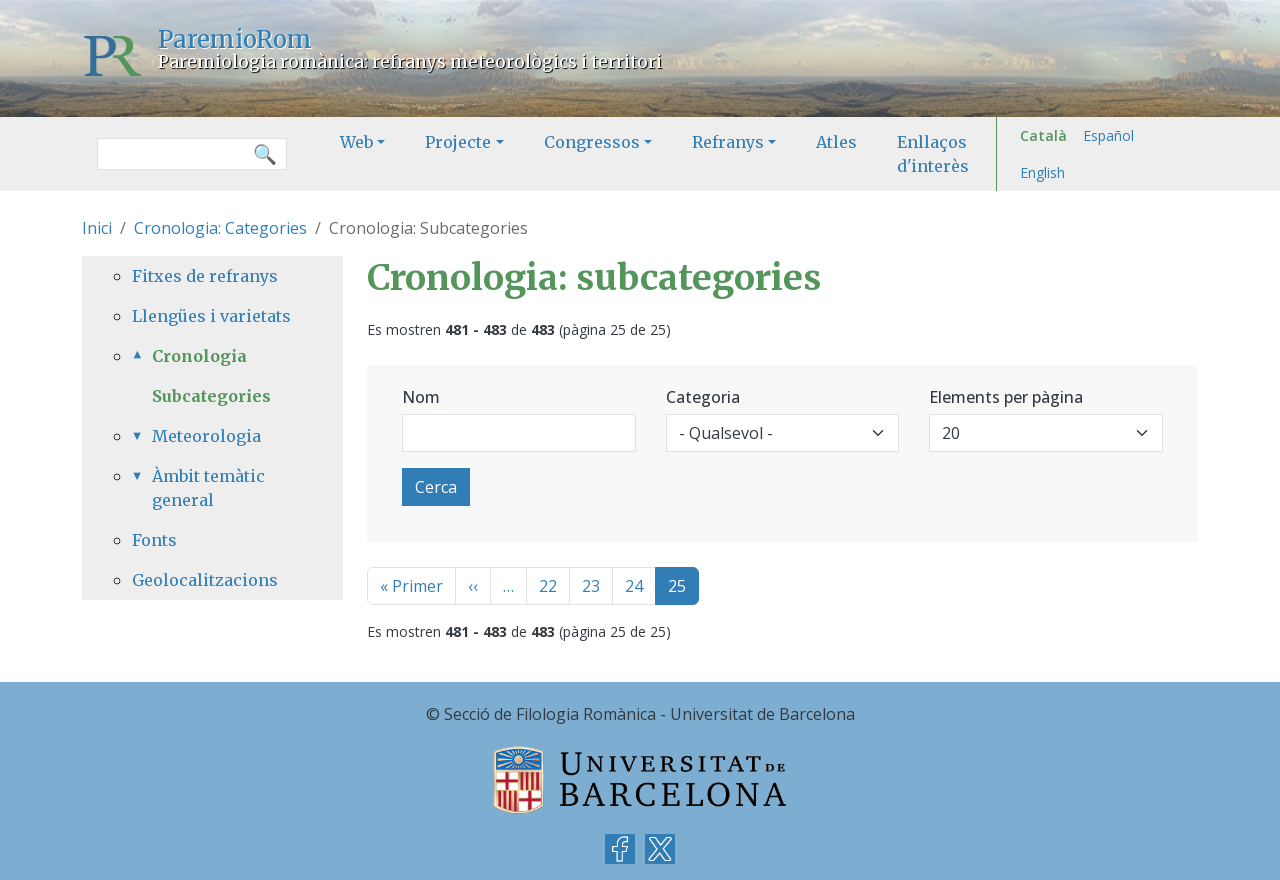 This screenshot has height=880, width=1280. What do you see at coordinates (1043, 135) in the screenshot?
I see `Català` at bounding box center [1043, 135].